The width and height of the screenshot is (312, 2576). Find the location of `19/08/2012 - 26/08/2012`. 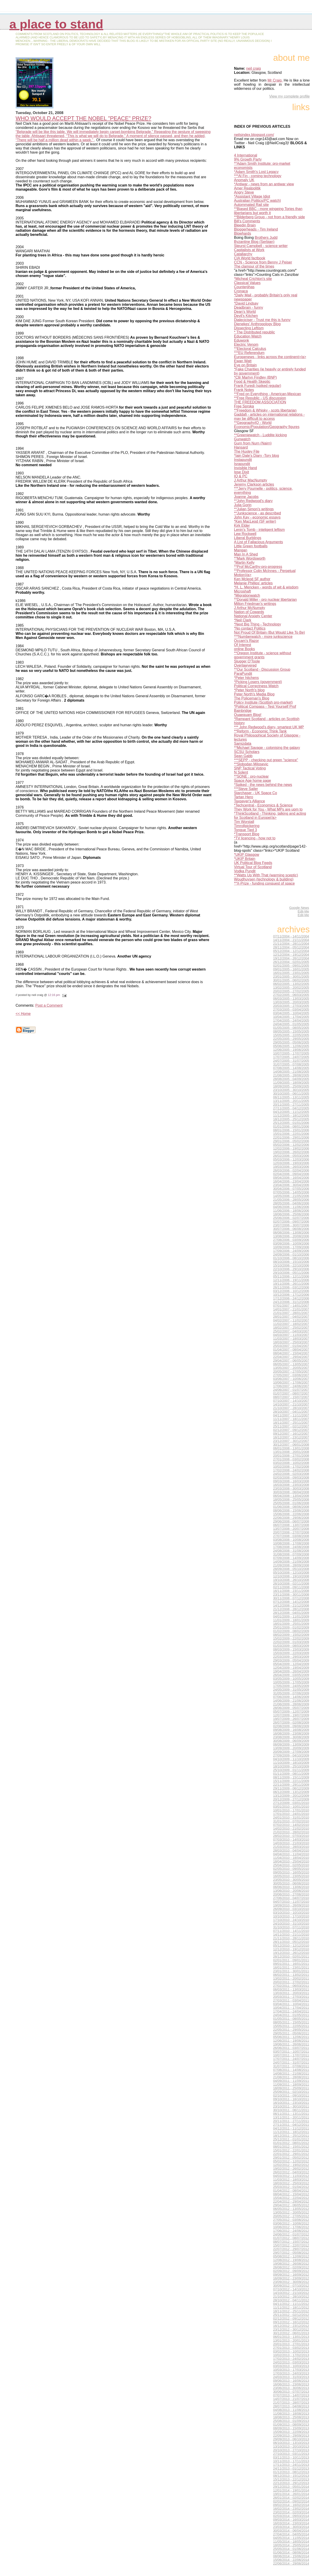

19/08/2012 - 26/08/2012 is located at coordinates (291, 2263).